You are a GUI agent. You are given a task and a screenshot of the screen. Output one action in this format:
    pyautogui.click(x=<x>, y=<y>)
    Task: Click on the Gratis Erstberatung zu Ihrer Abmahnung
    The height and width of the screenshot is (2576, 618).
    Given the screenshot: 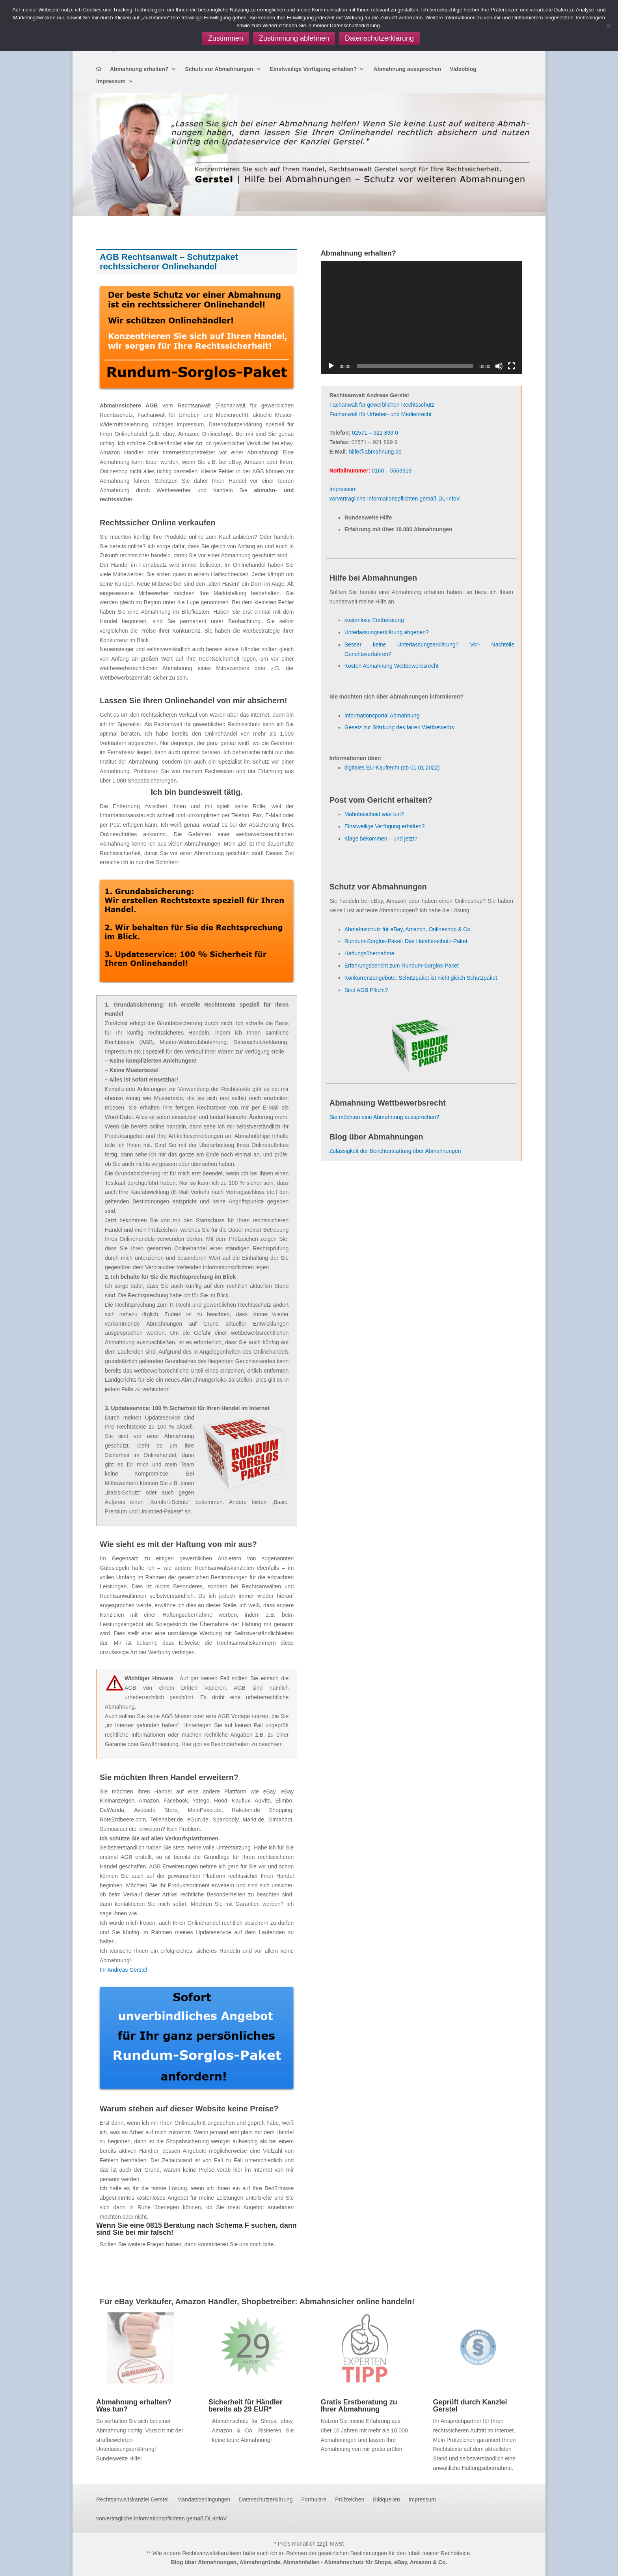 What is the action you would take?
    pyautogui.click(x=359, y=2405)
    